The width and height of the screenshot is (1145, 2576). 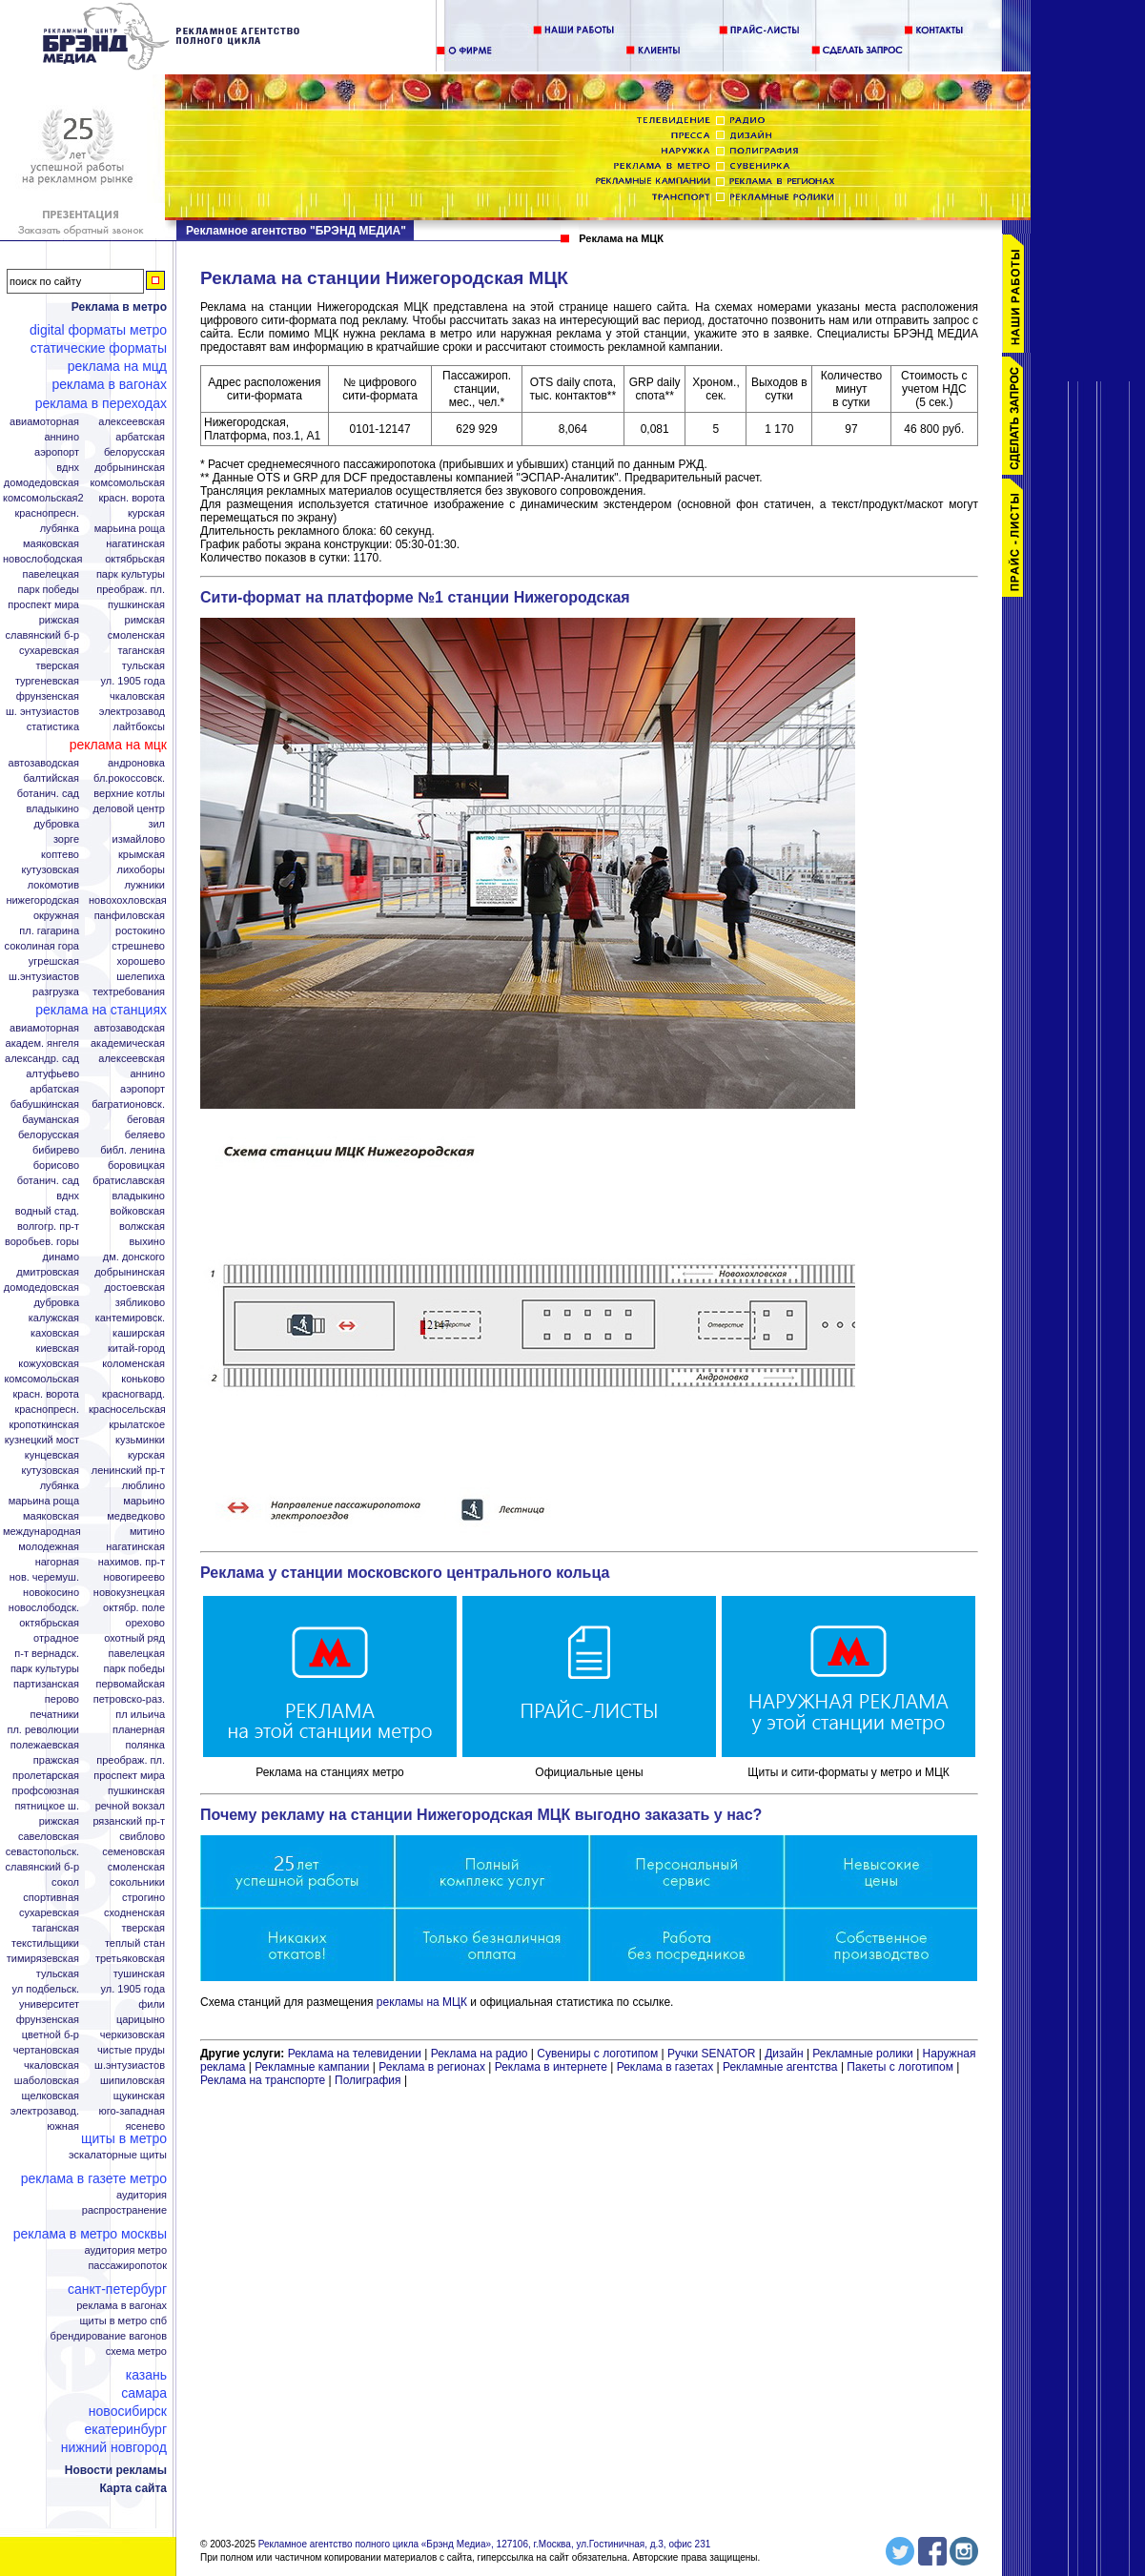 I want to click on Реклама в вагонах, so click(x=109, y=384).